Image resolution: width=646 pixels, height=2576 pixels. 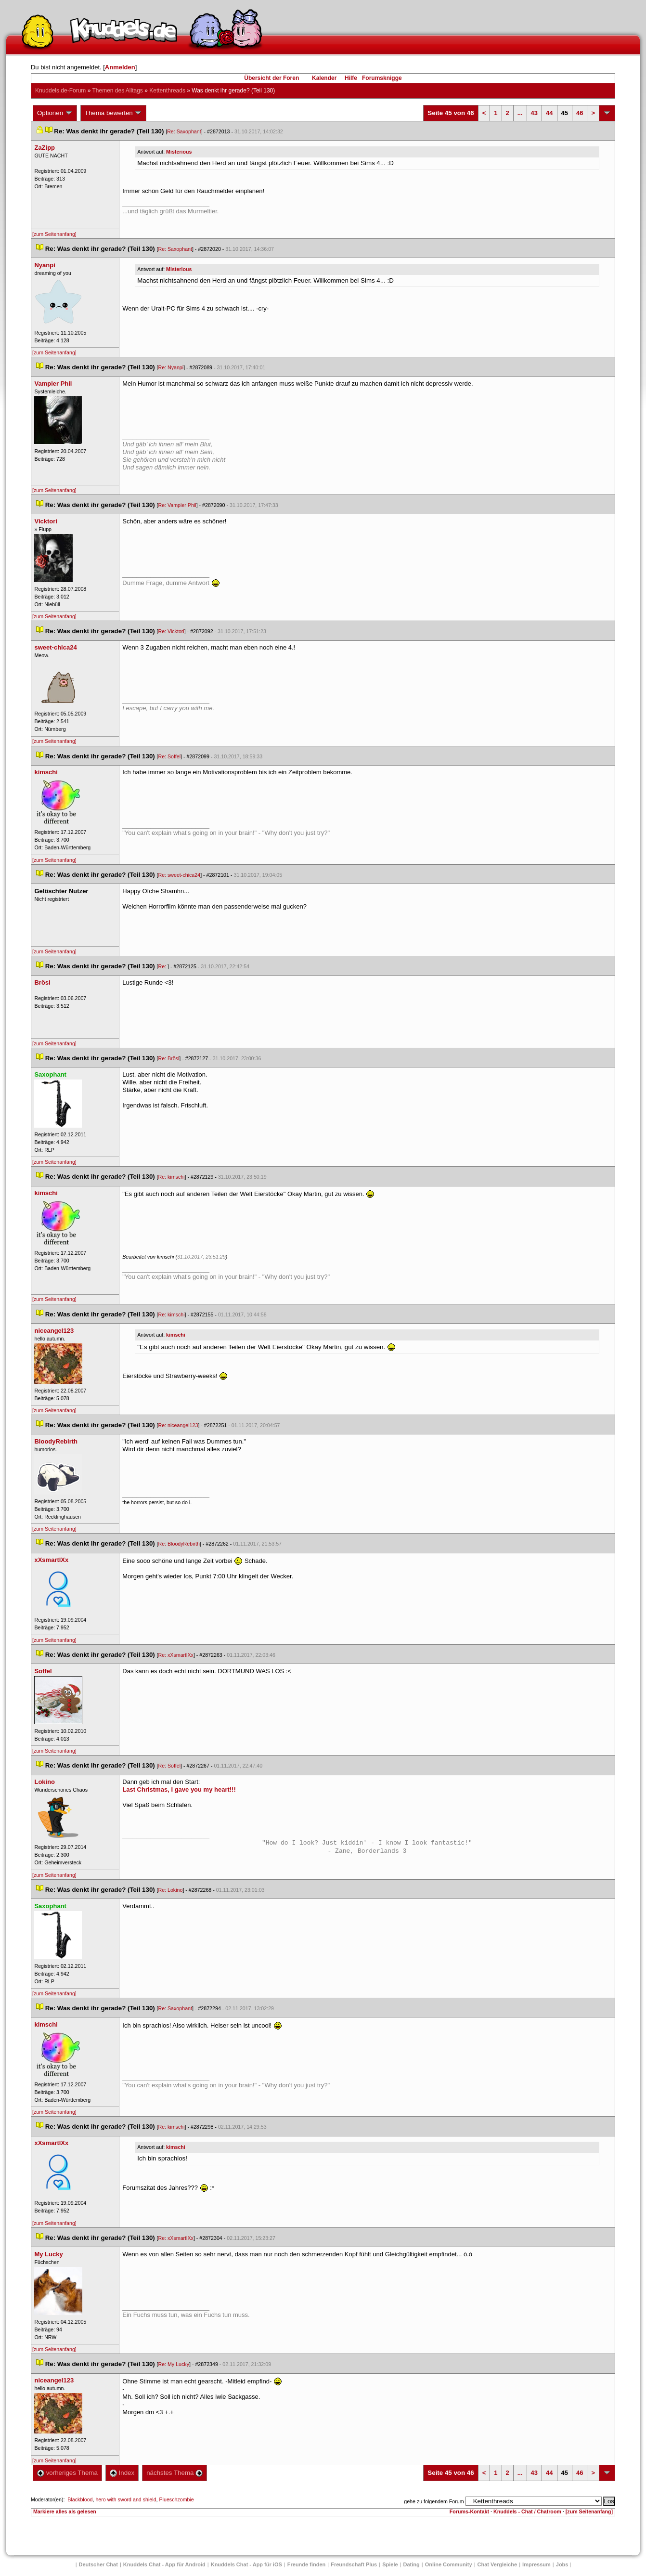 I want to click on Themen des Alltag, so click(x=117, y=90).